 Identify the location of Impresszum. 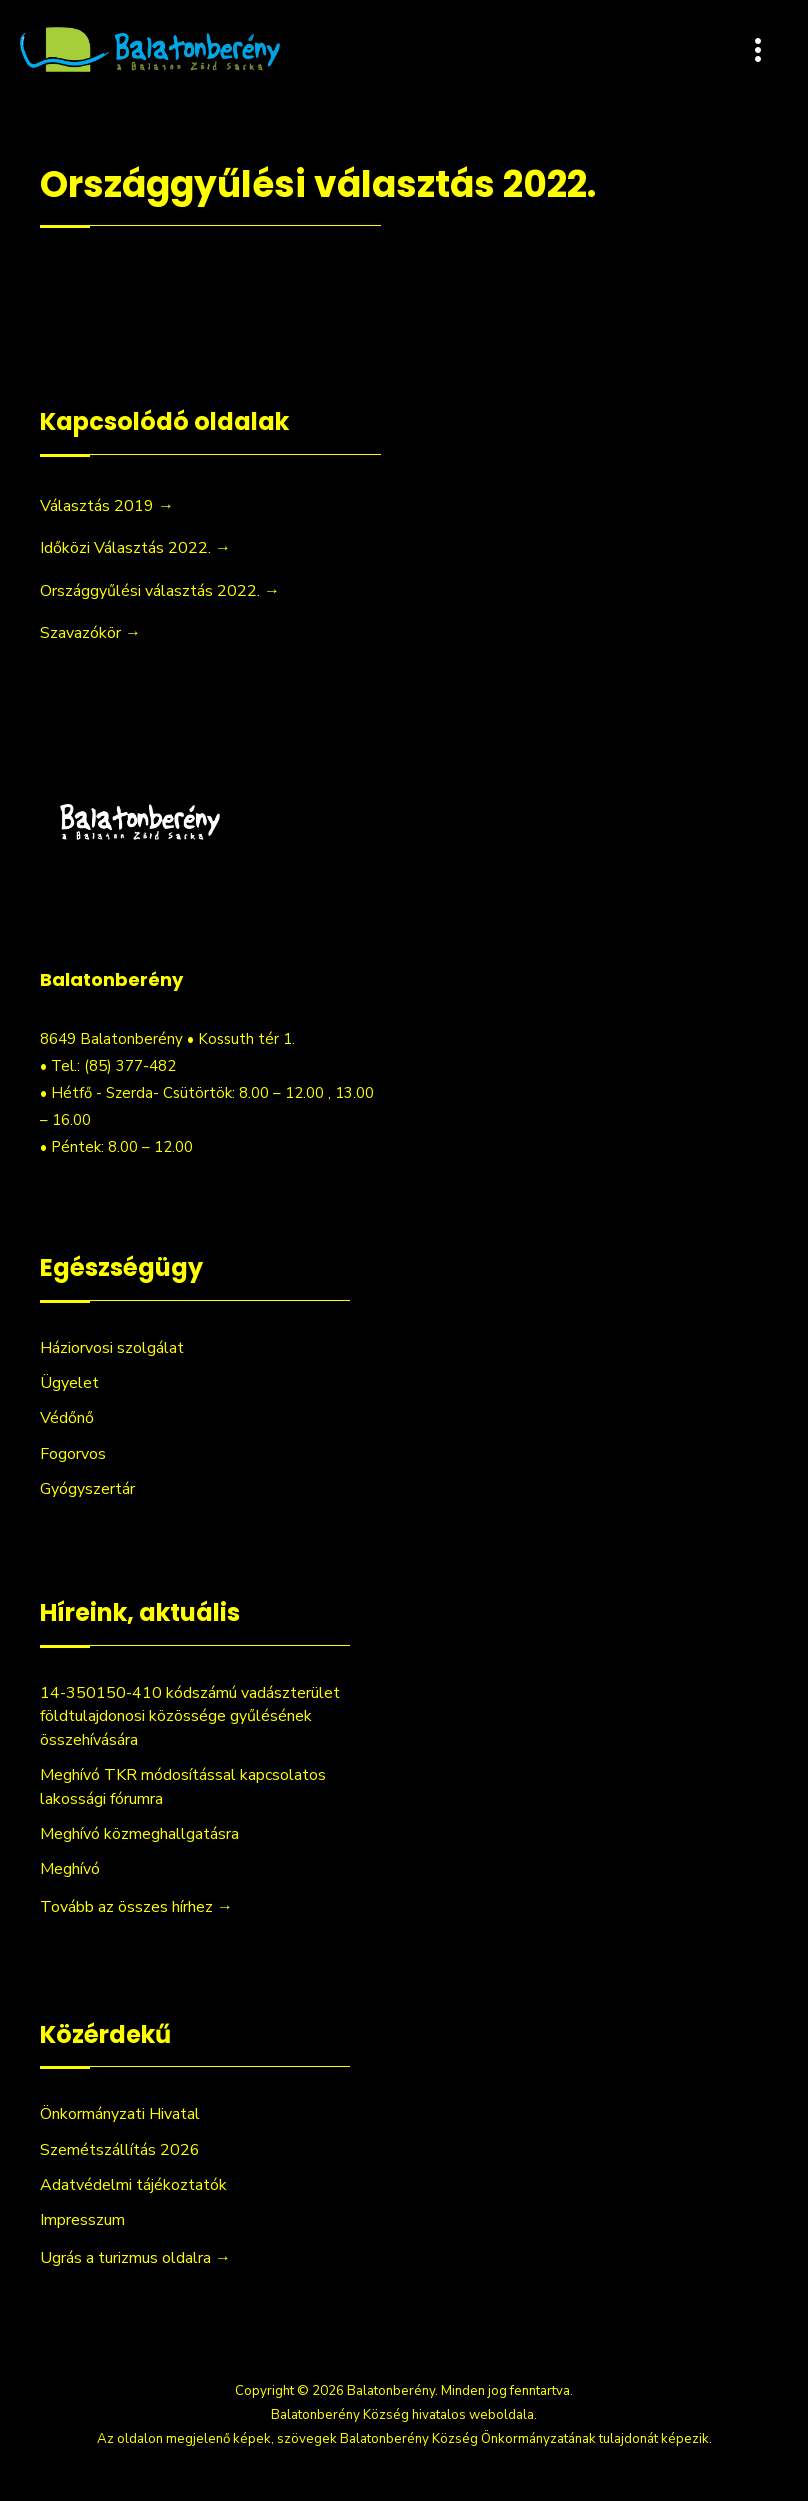
(82, 2220).